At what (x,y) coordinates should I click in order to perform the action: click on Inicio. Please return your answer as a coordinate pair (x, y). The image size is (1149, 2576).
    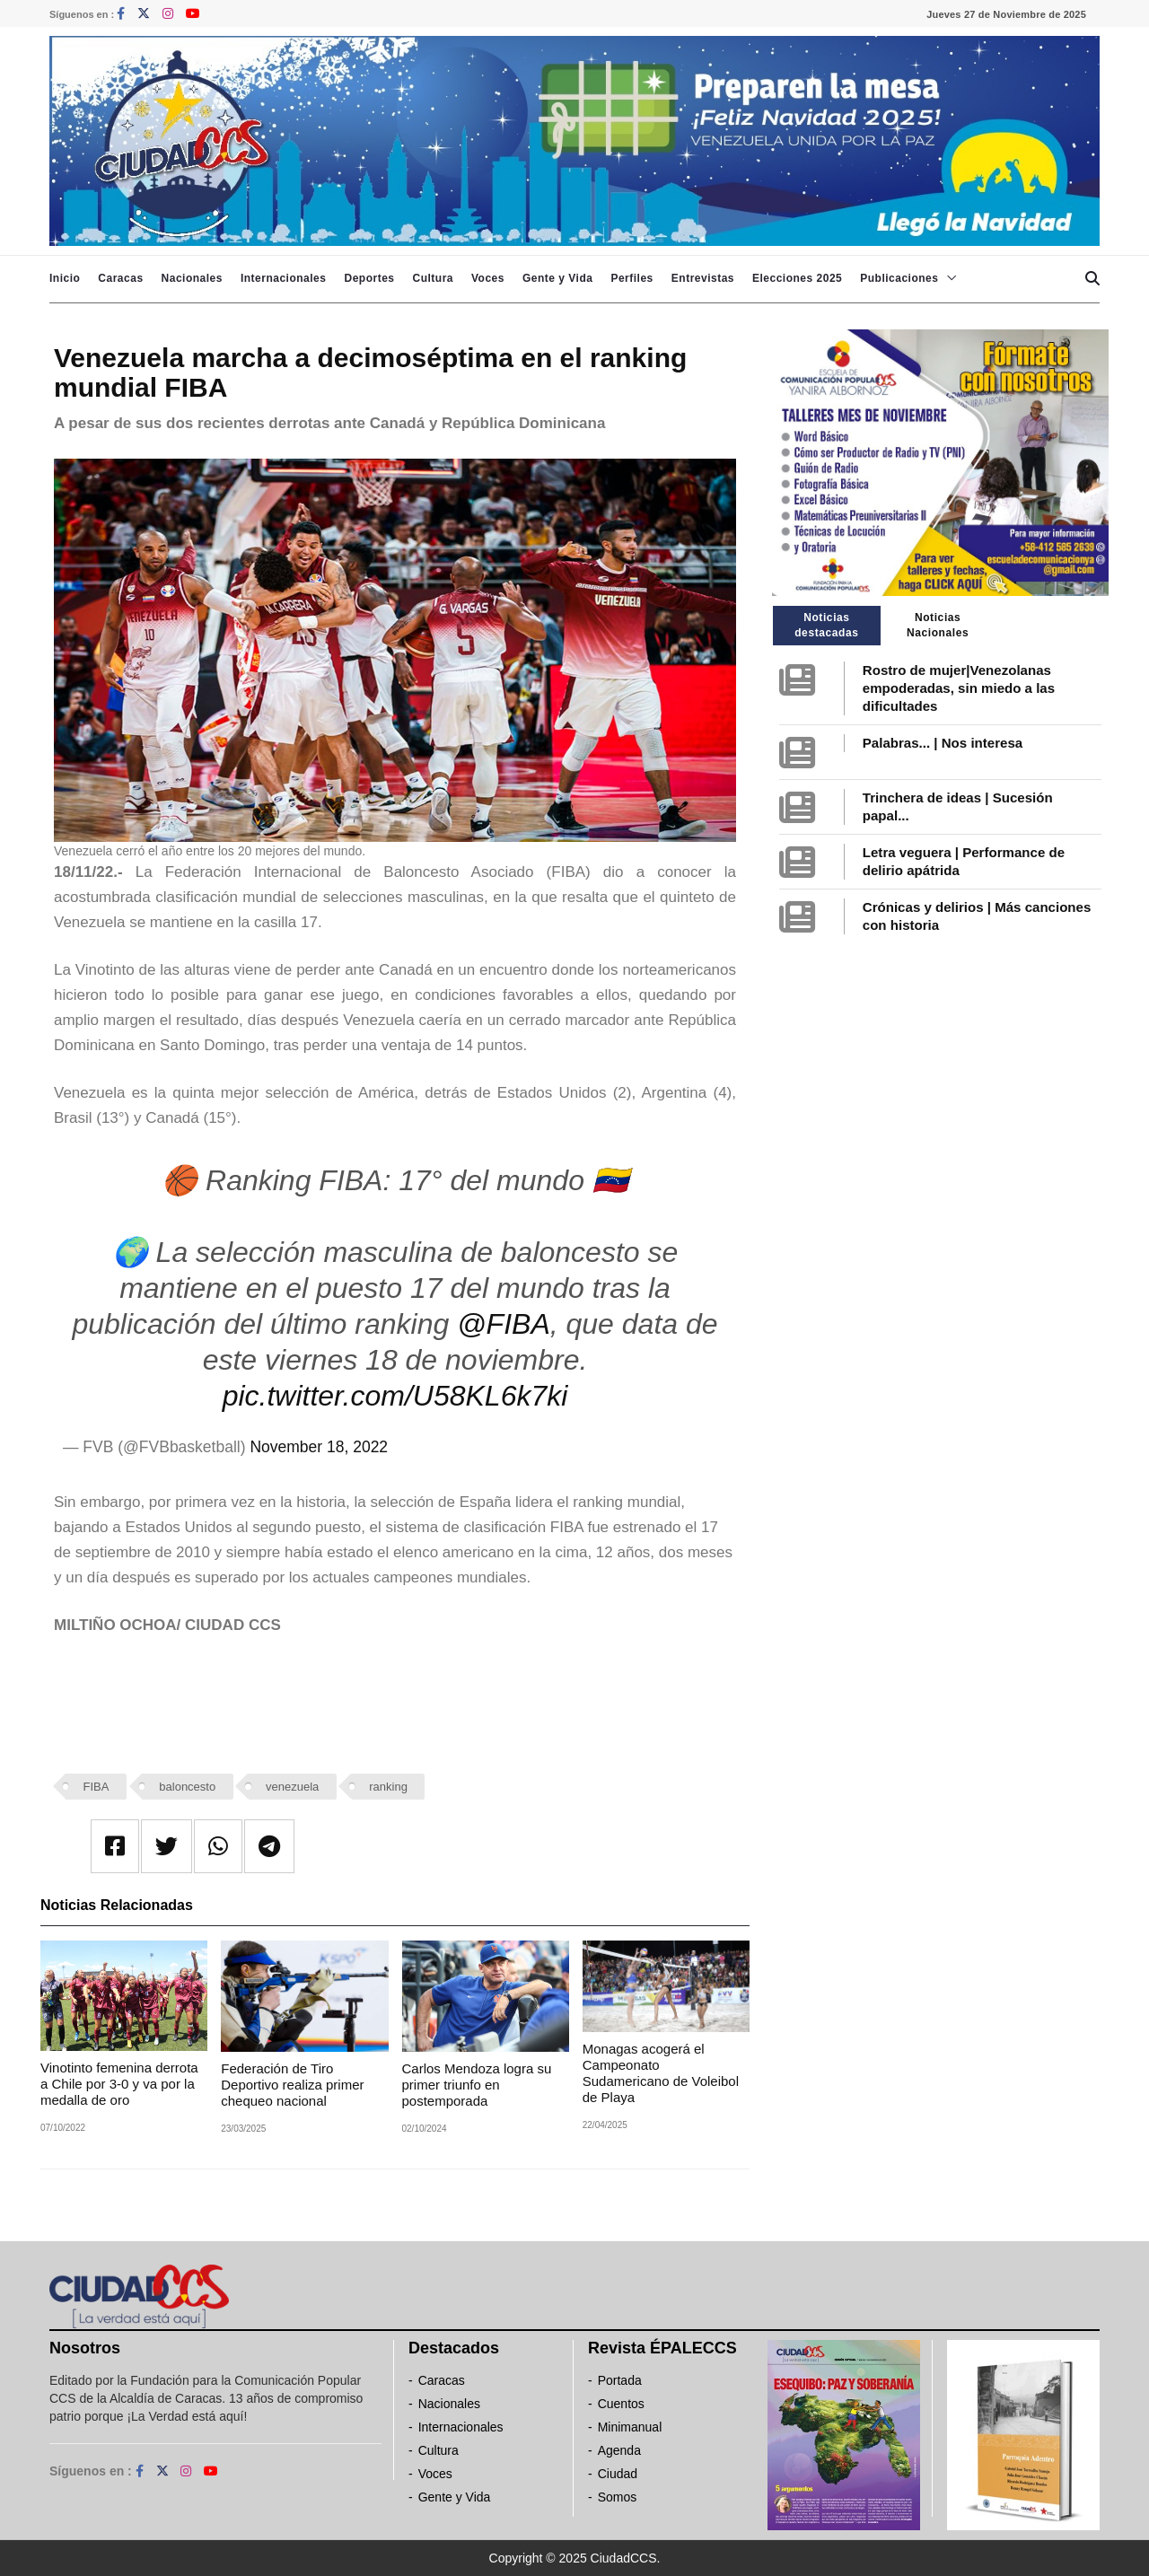
    Looking at the image, I should click on (64, 278).